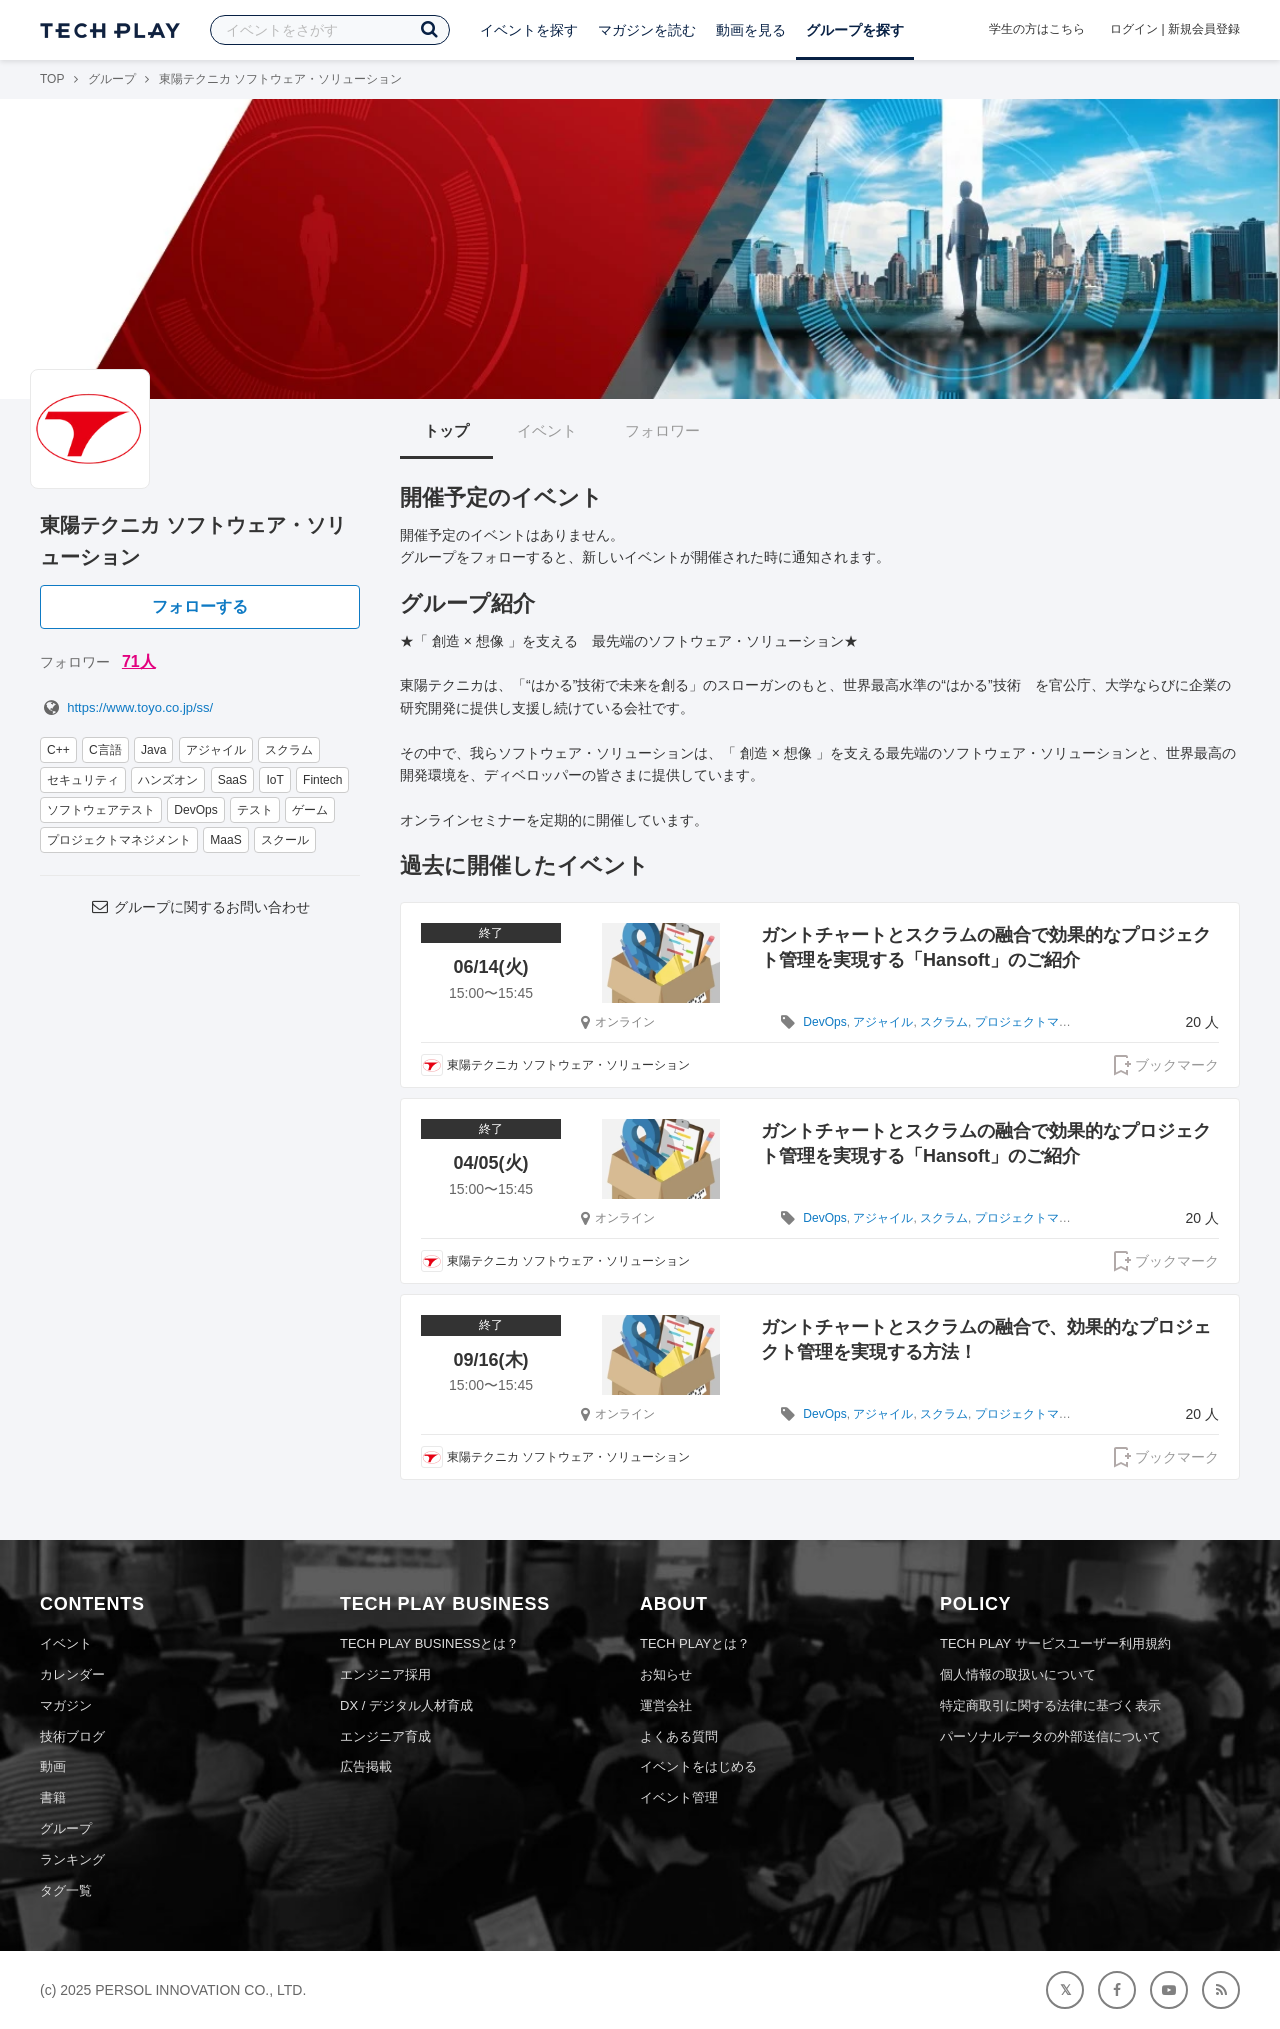 The width and height of the screenshot is (1280, 2029). What do you see at coordinates (385, 1674) in the screenshot?
I see `エンジニア採用` at bounding box center [385, 1674].